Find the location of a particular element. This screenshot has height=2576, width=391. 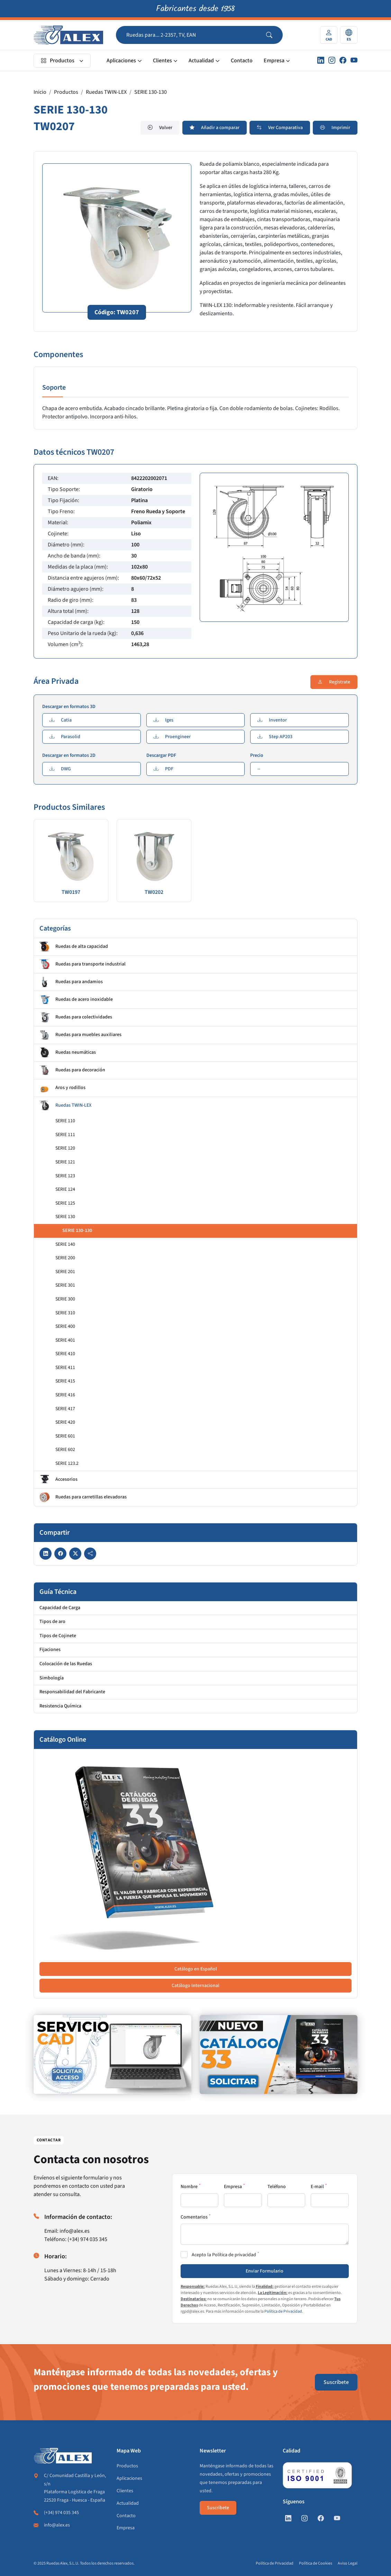

SERIE 123 is located at coordinates (65, 1175).